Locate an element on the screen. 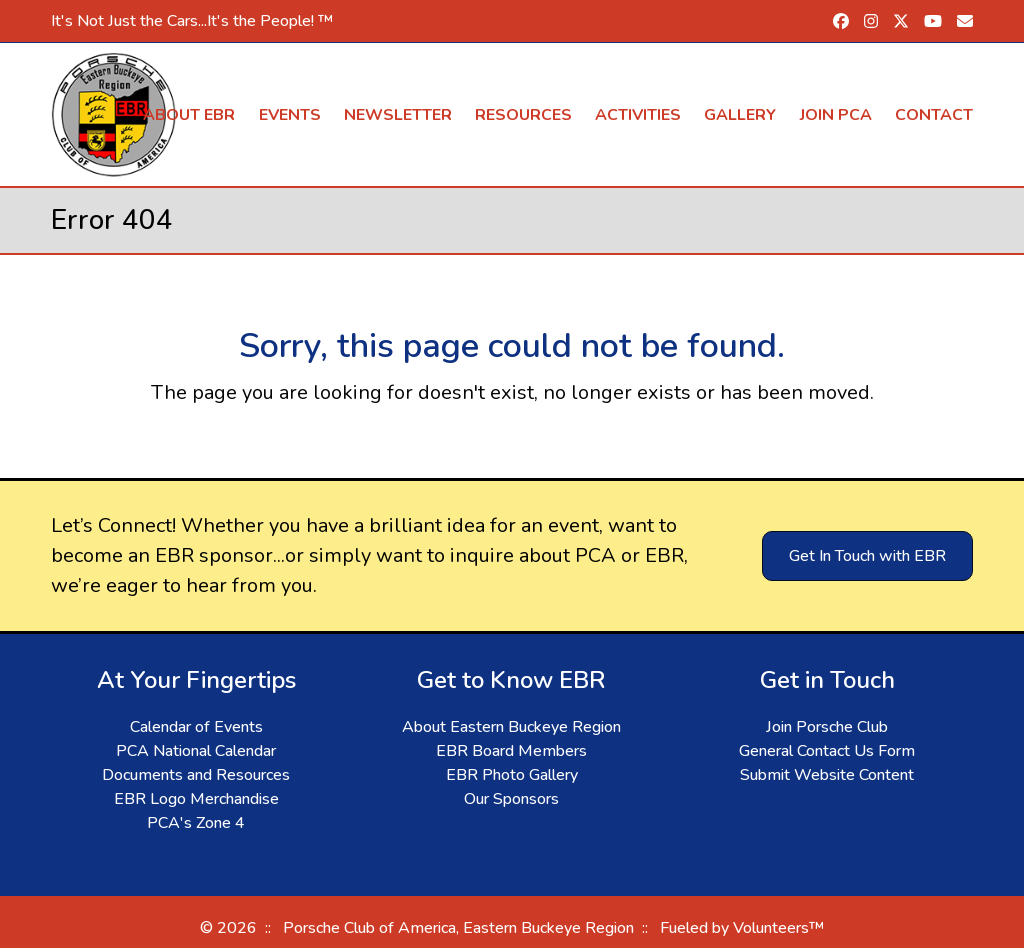 The height and width of the screenshot is (948, 1024). Calendar of Events is located at coordinates (196, 727).